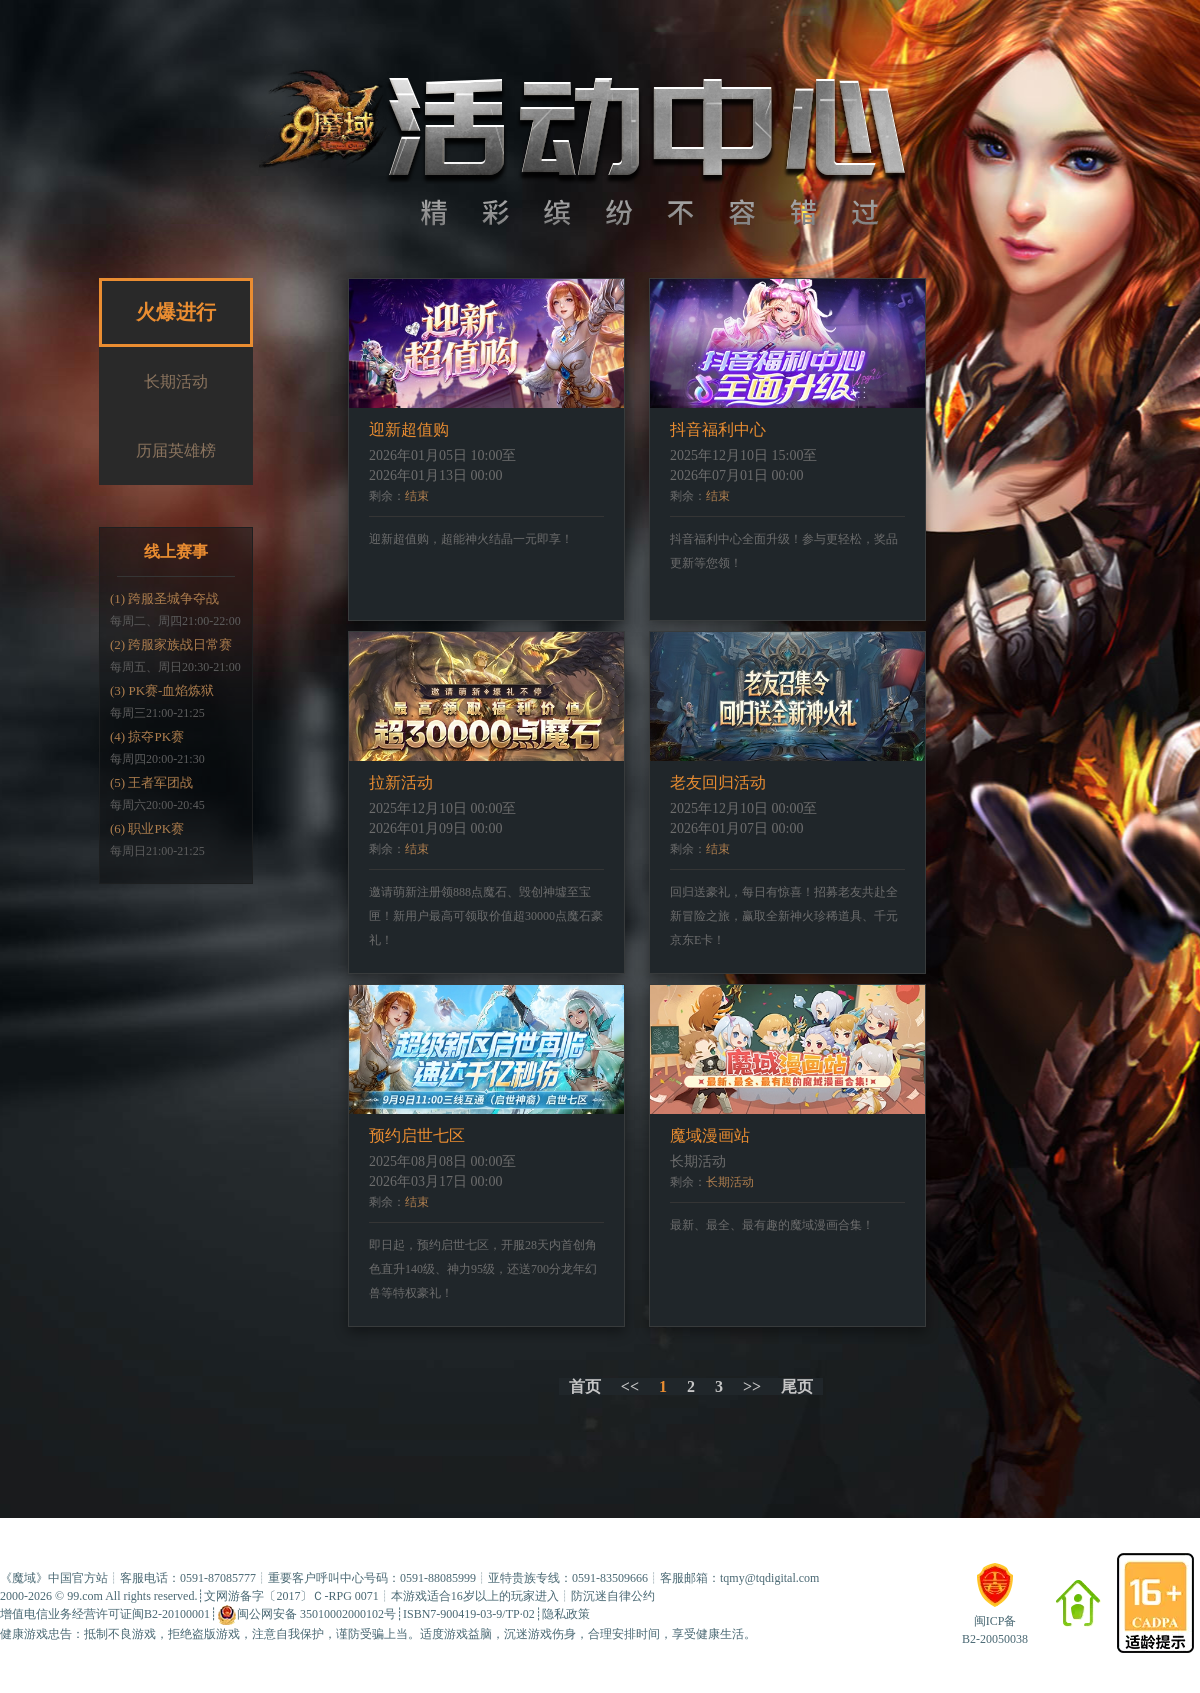  What do you see at coordinates (797, 1386) in the screenshot?
I see `尾页` at bounding box center [797, 1386].